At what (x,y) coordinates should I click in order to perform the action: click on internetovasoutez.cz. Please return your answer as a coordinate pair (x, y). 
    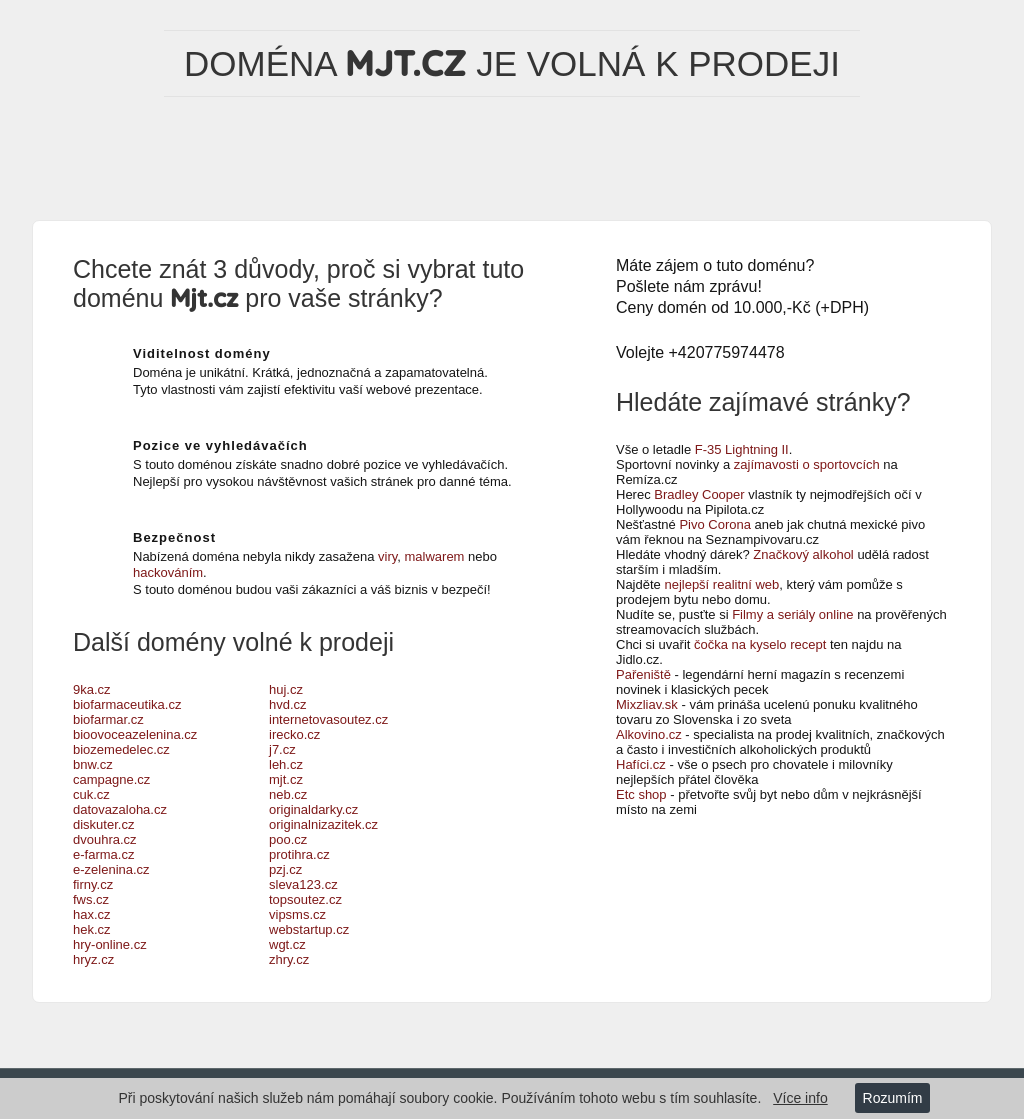
    Looking at the image, I should click on (328, 719).